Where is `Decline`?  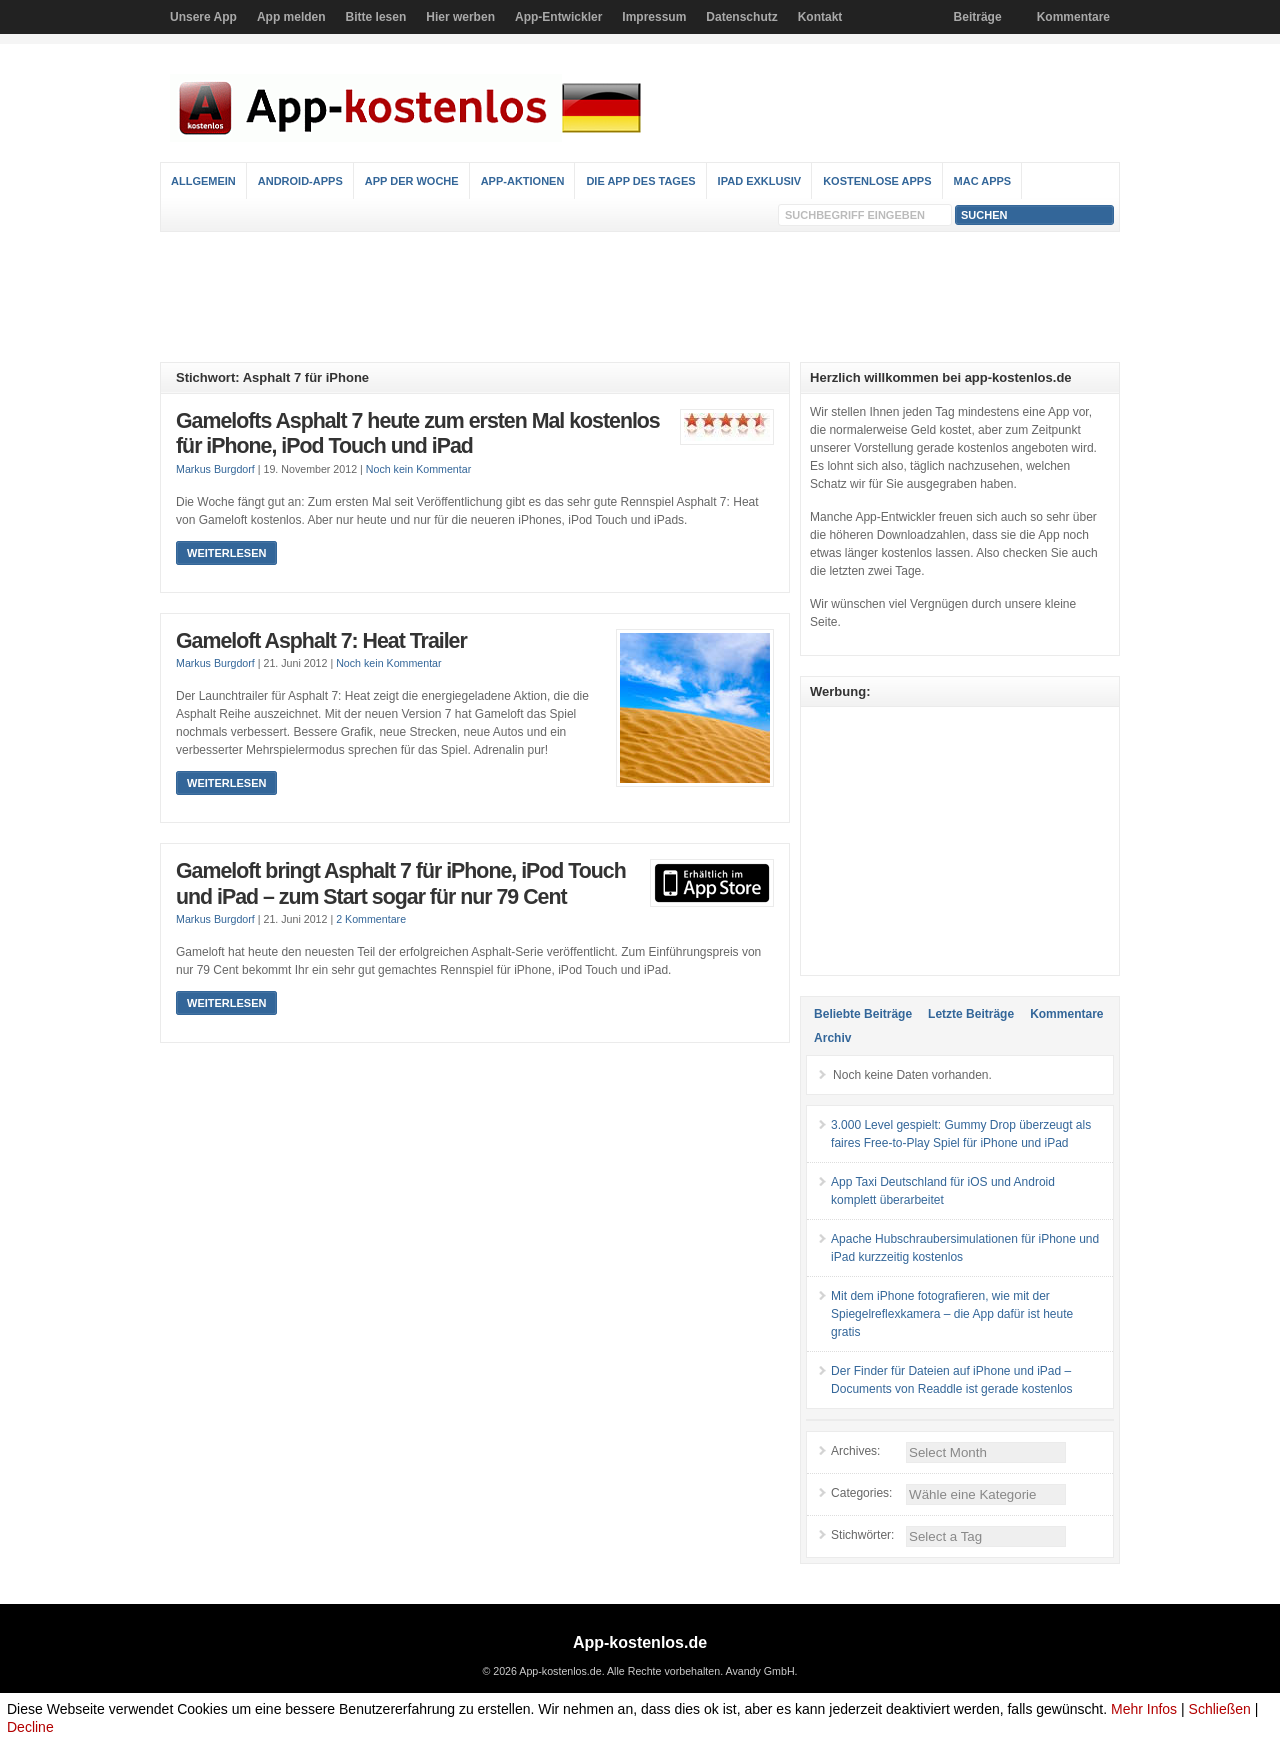
Decline is located at coordinates (30, 1727).